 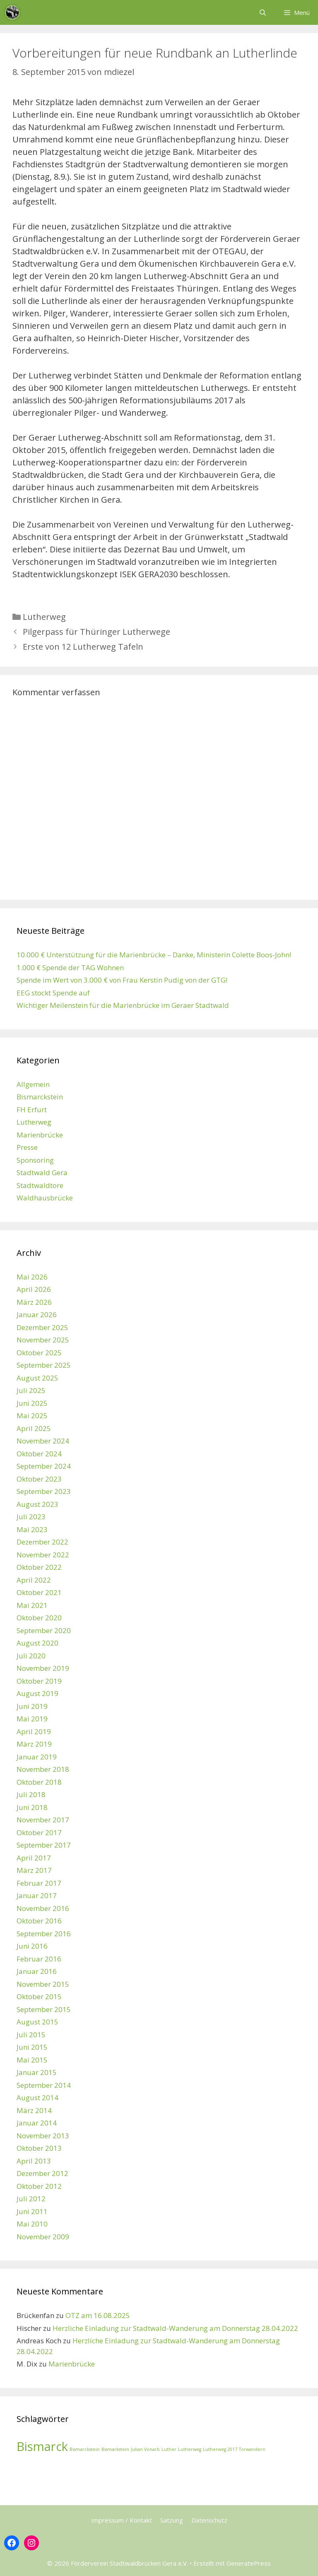 What do you see at coordinates (34, 1580) in the screenshot?
I see `April 2022` at bounding box center [34, 1580].